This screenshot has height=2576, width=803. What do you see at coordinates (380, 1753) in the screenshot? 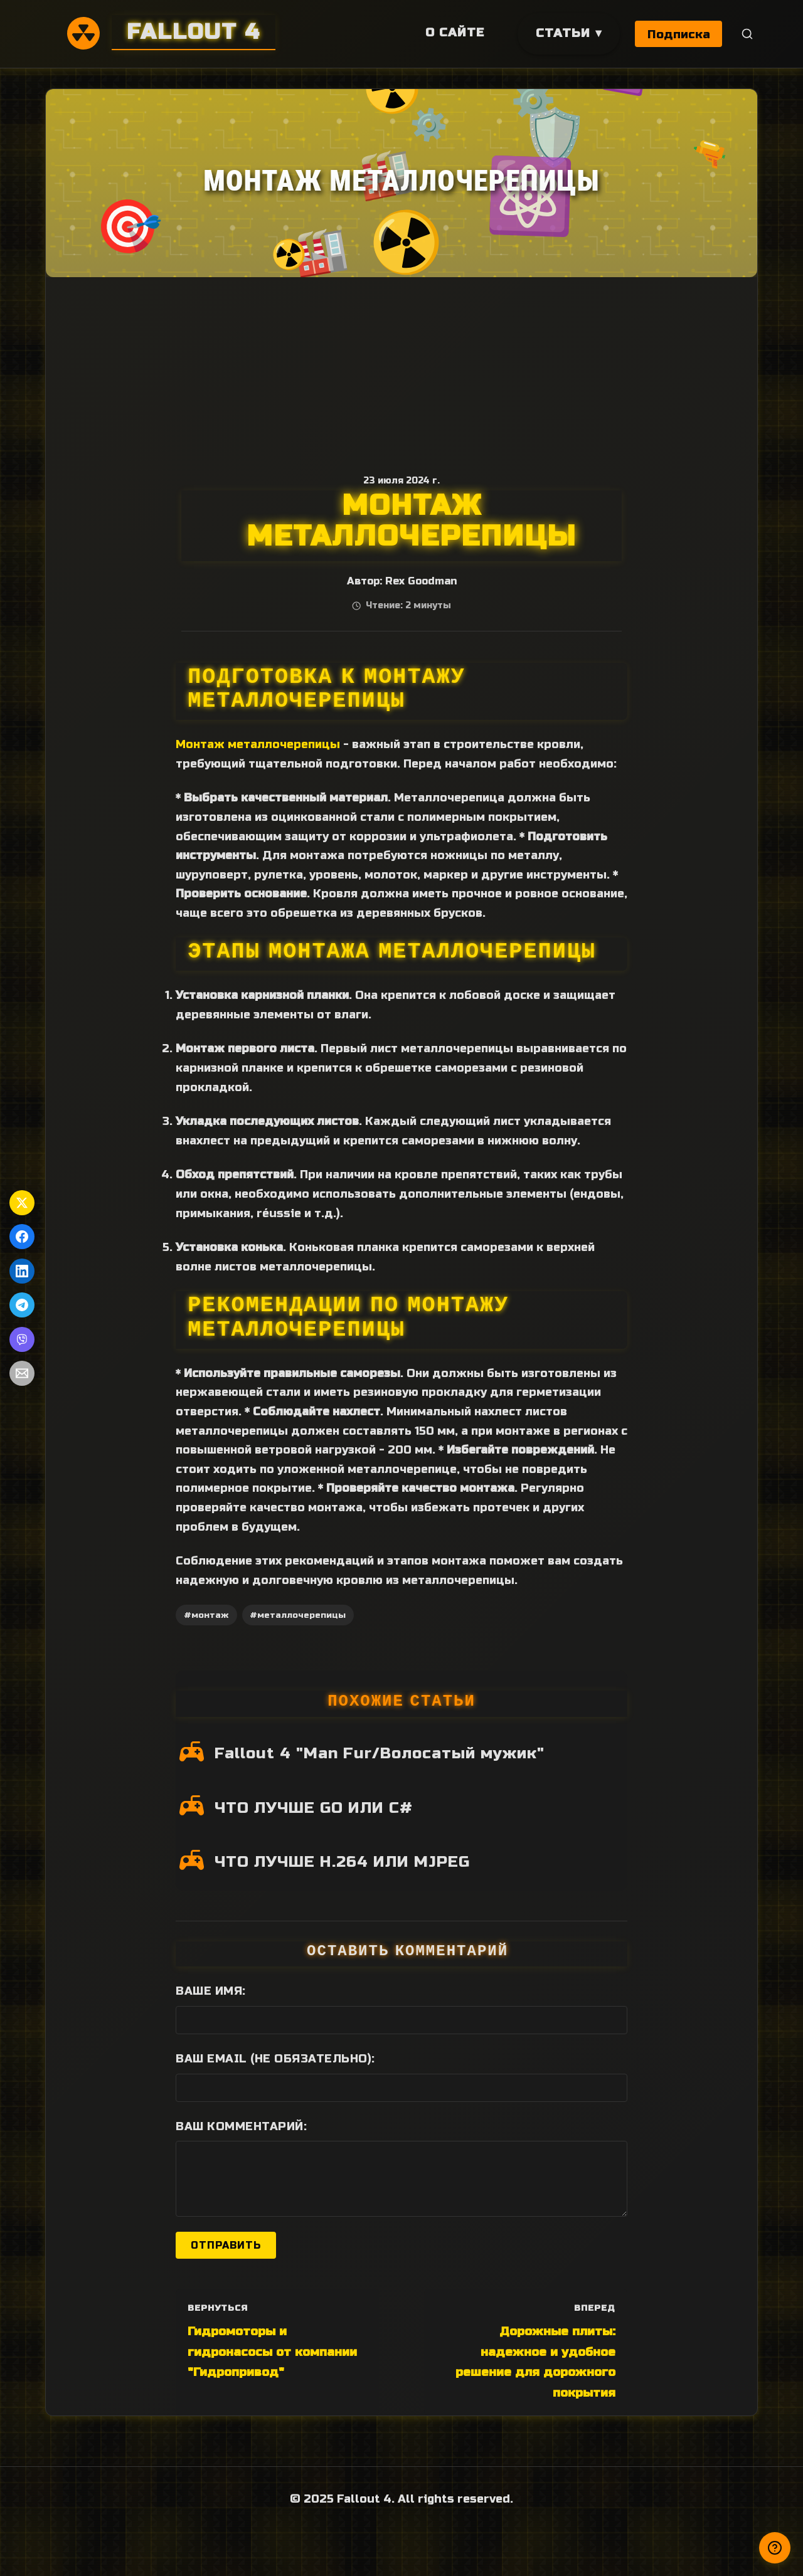
I see `Fallout 4 "Man Fur/Волосатый мужик"` at bounding box center [380, 1753].